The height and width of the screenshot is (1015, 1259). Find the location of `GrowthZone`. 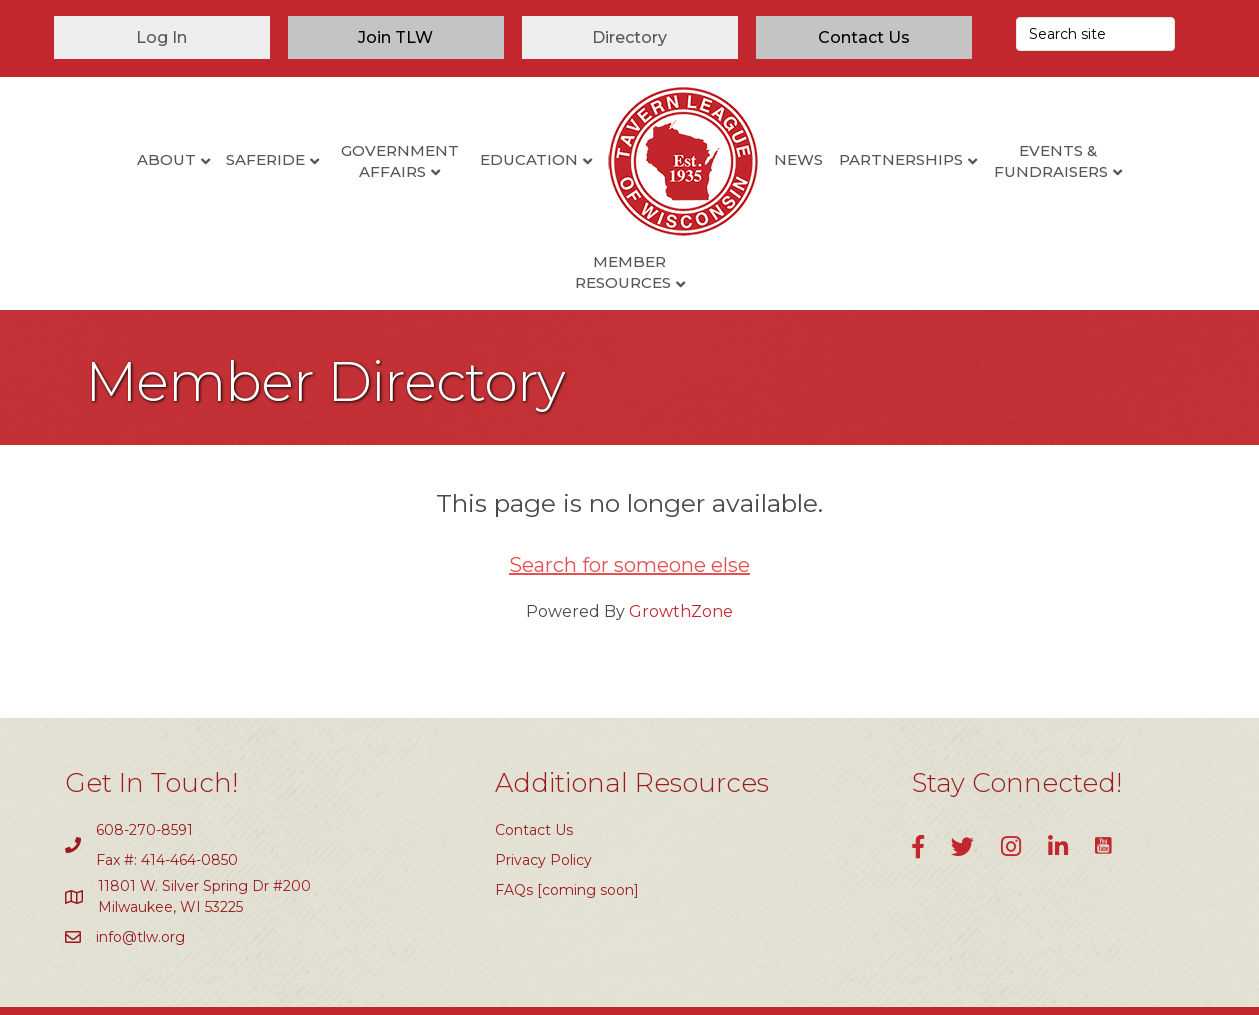

GrowthZone is located at coordinates (681, 547).